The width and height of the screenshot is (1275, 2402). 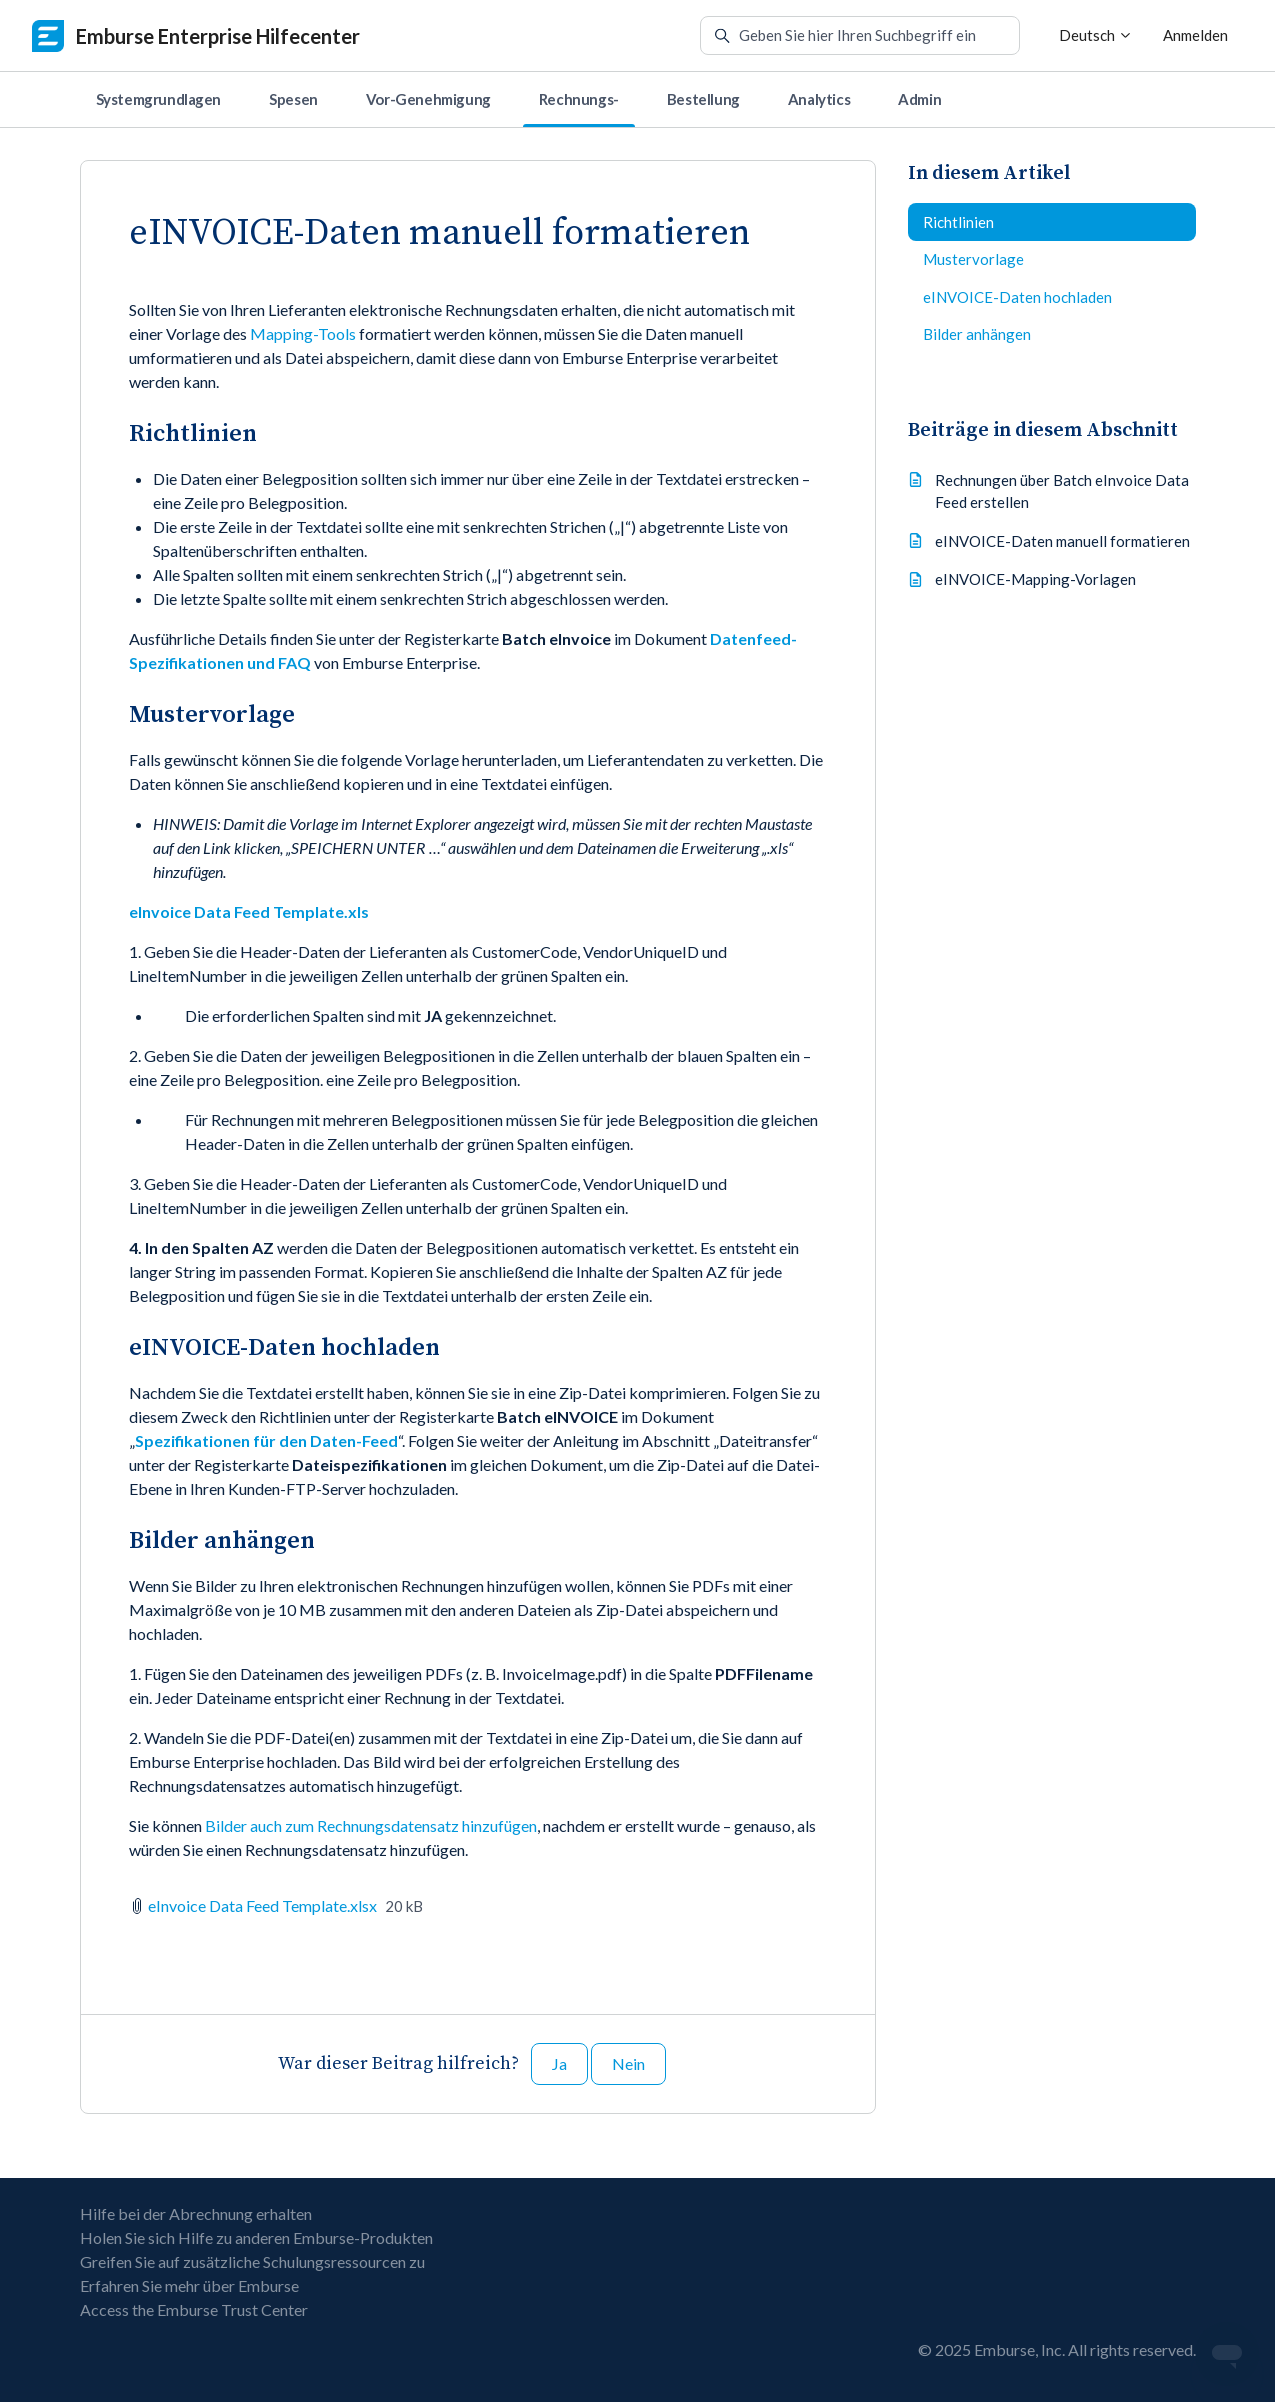 What do you see at coordinates (196, 2213) in the screenshot?
I see `Hilfe bei der Abrechnung erhalten` at bounding box center [196, 2213].